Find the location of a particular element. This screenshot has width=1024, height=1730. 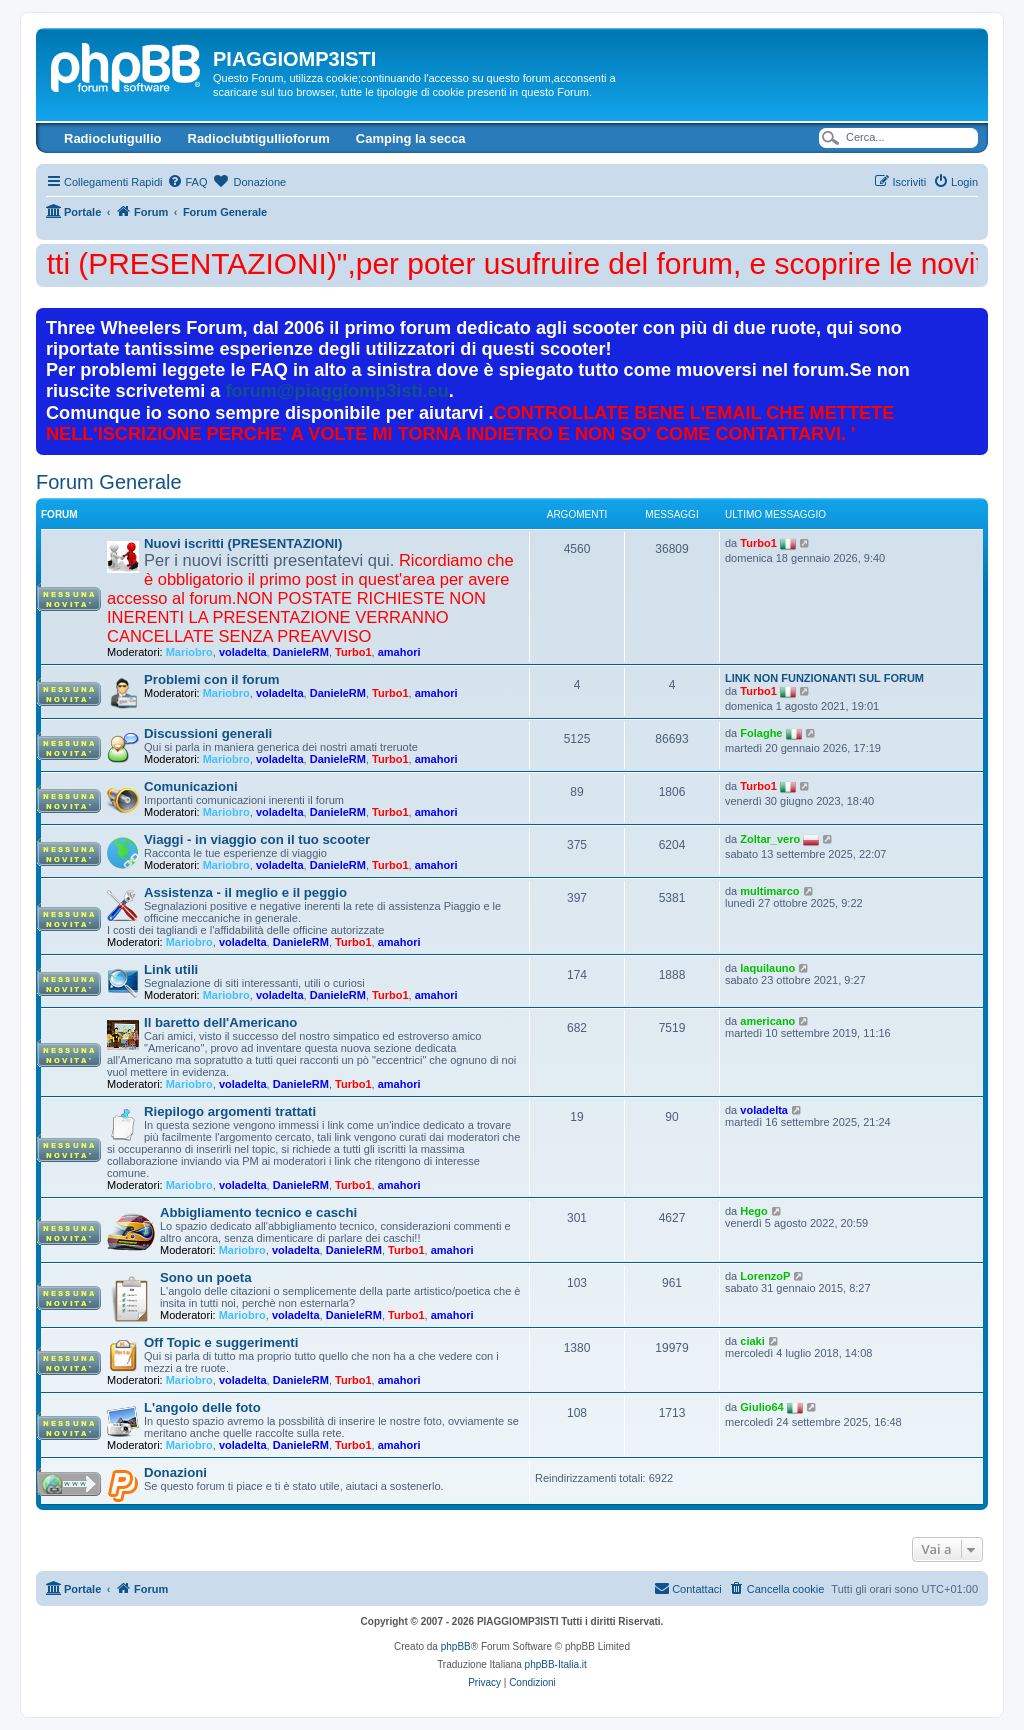

Mariobro is located at coordinates (189, 652).